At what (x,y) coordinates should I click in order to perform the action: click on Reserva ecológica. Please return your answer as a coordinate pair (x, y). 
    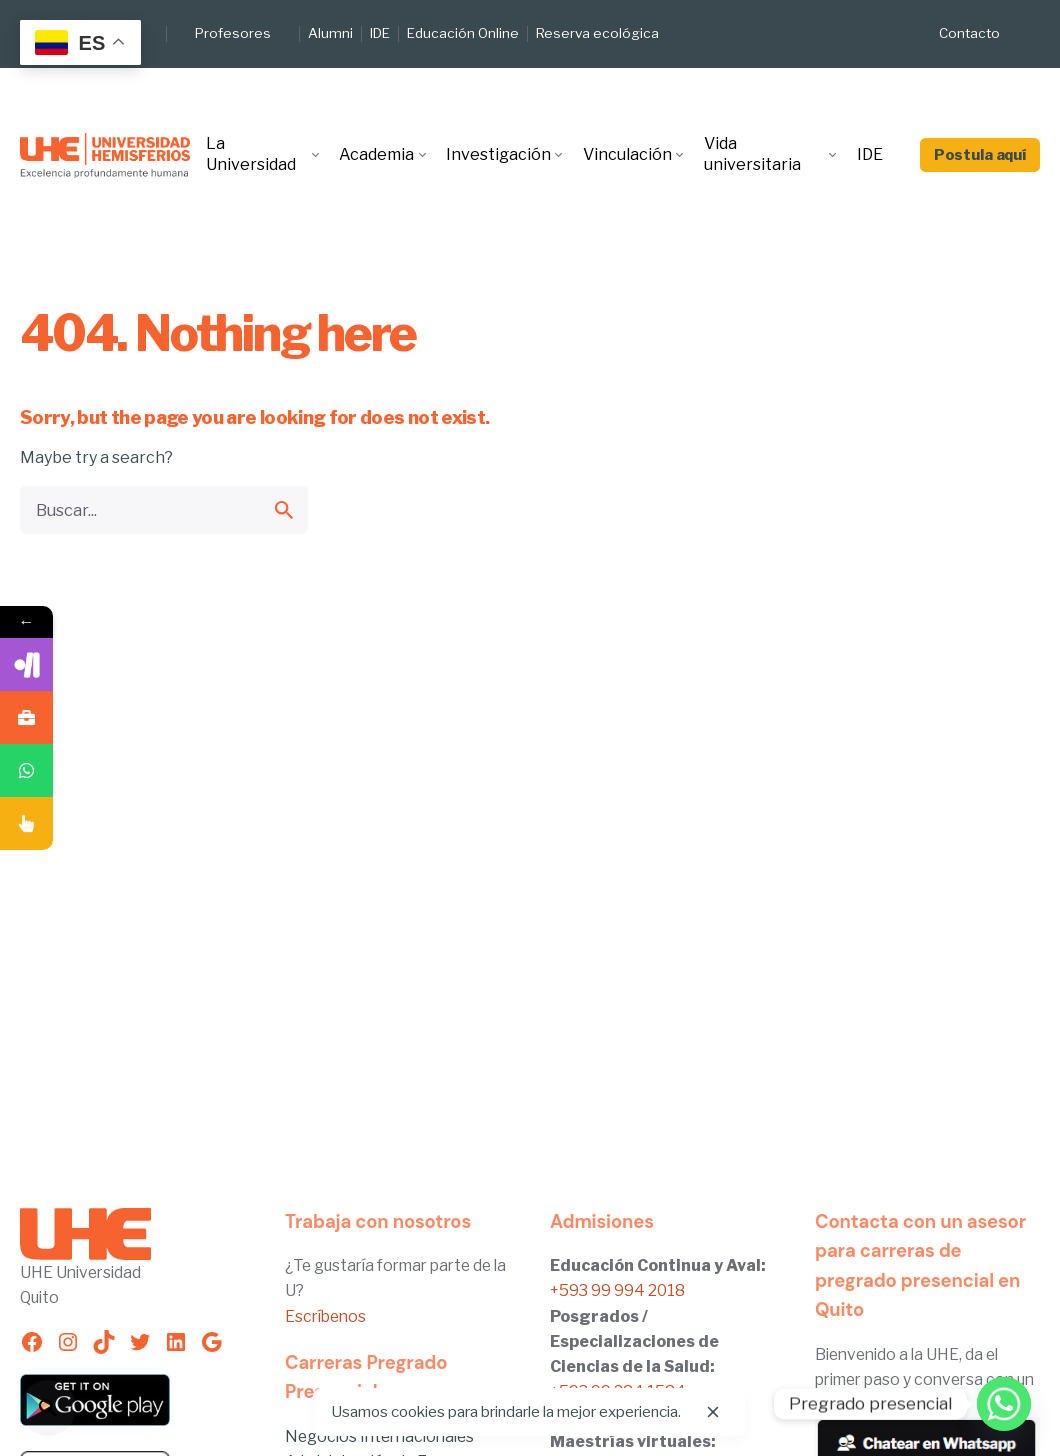
    Looking at the image, I should click on (597, 33).